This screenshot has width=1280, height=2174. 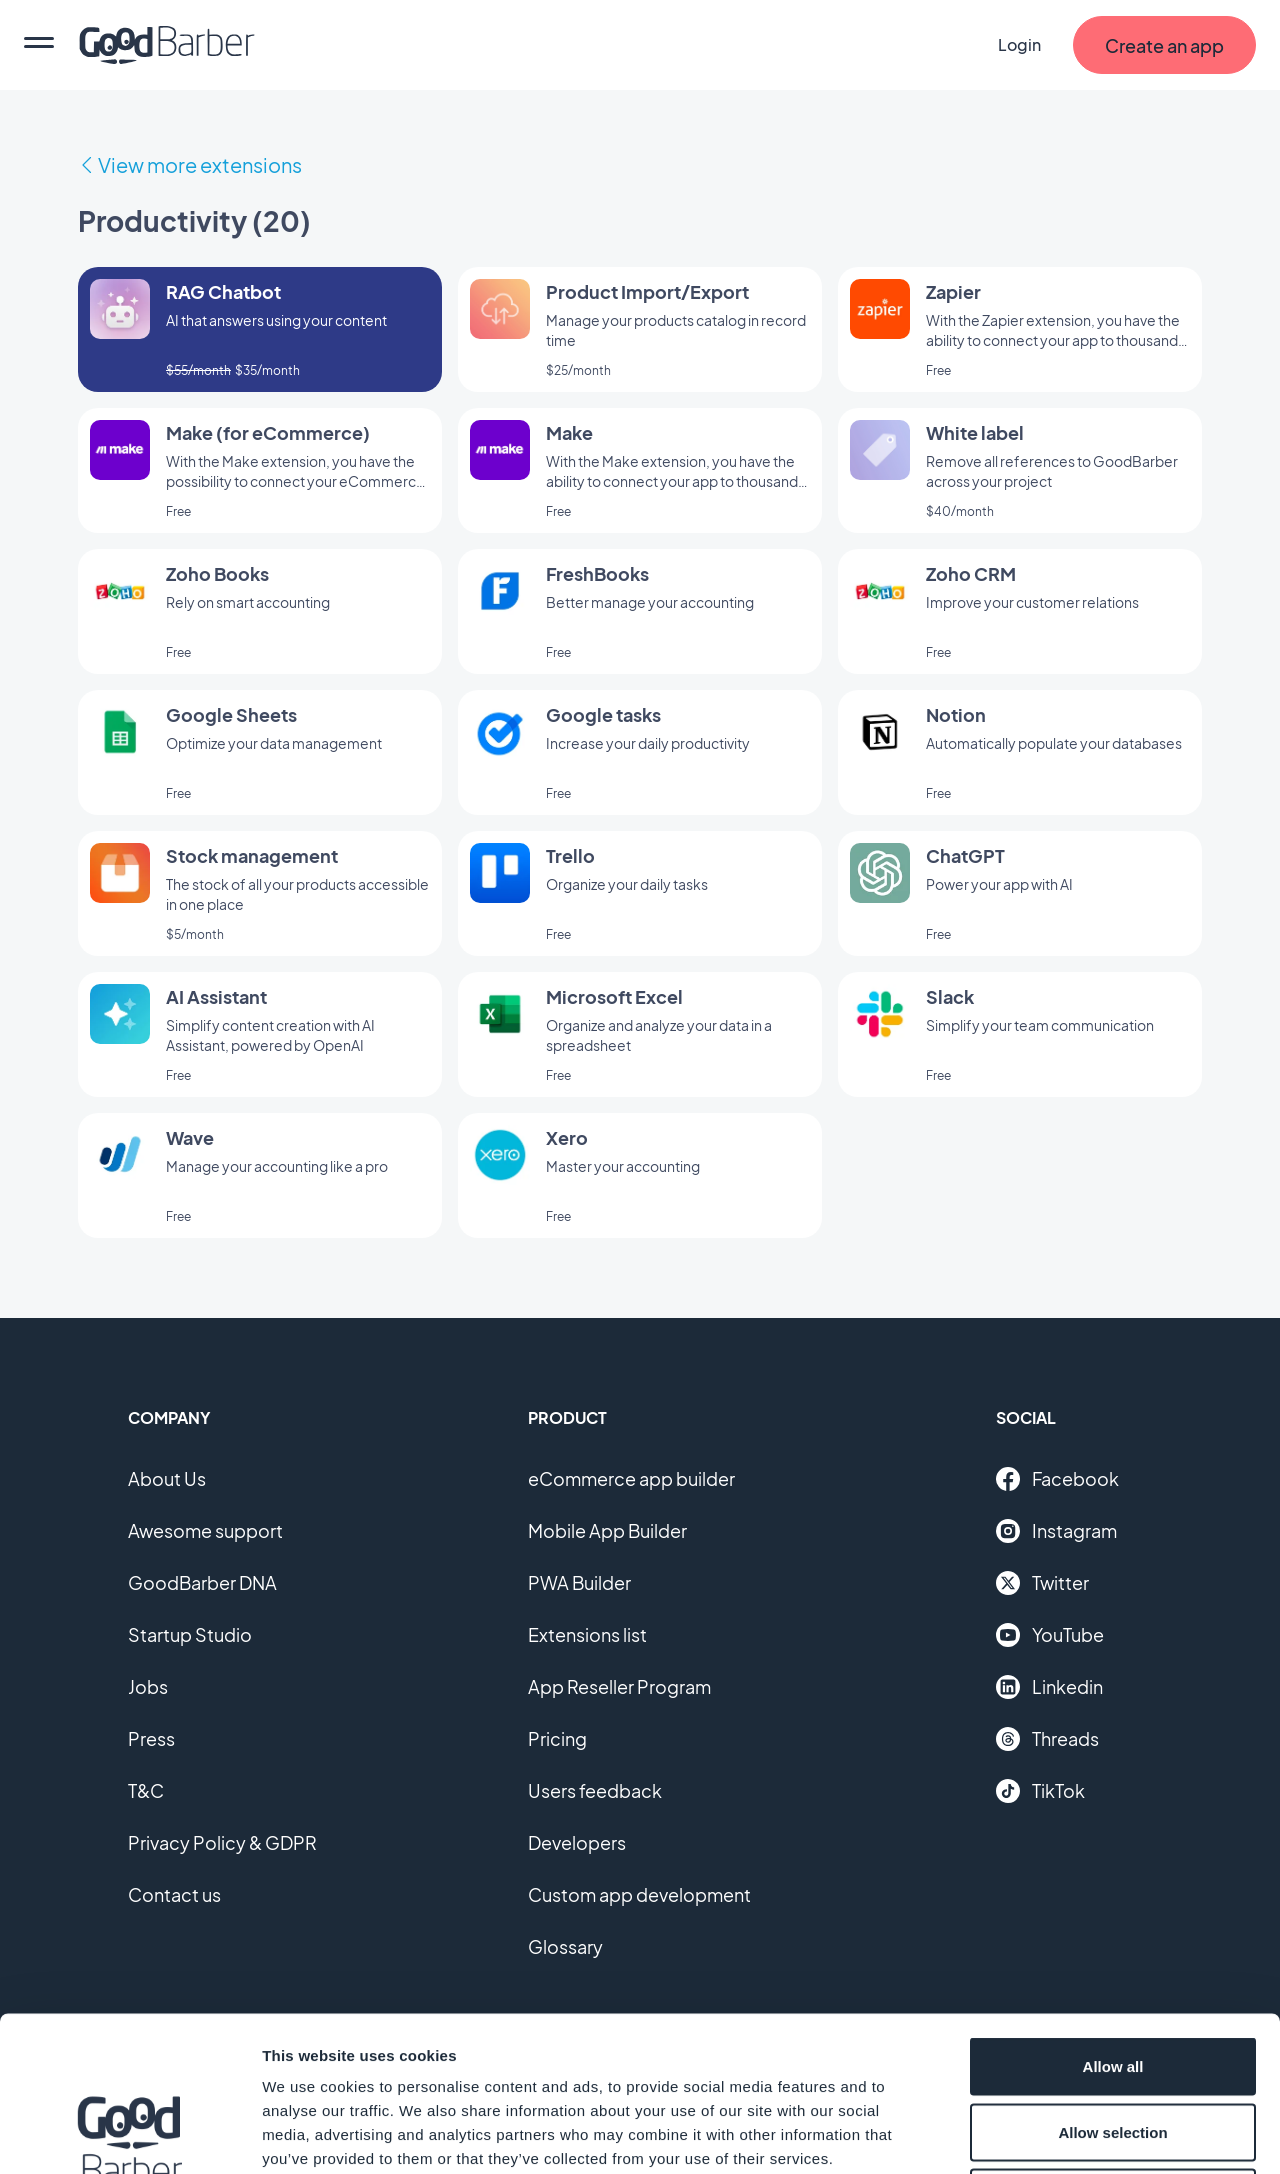 I want to click on Instagram, so click(x=1056, y=1531).